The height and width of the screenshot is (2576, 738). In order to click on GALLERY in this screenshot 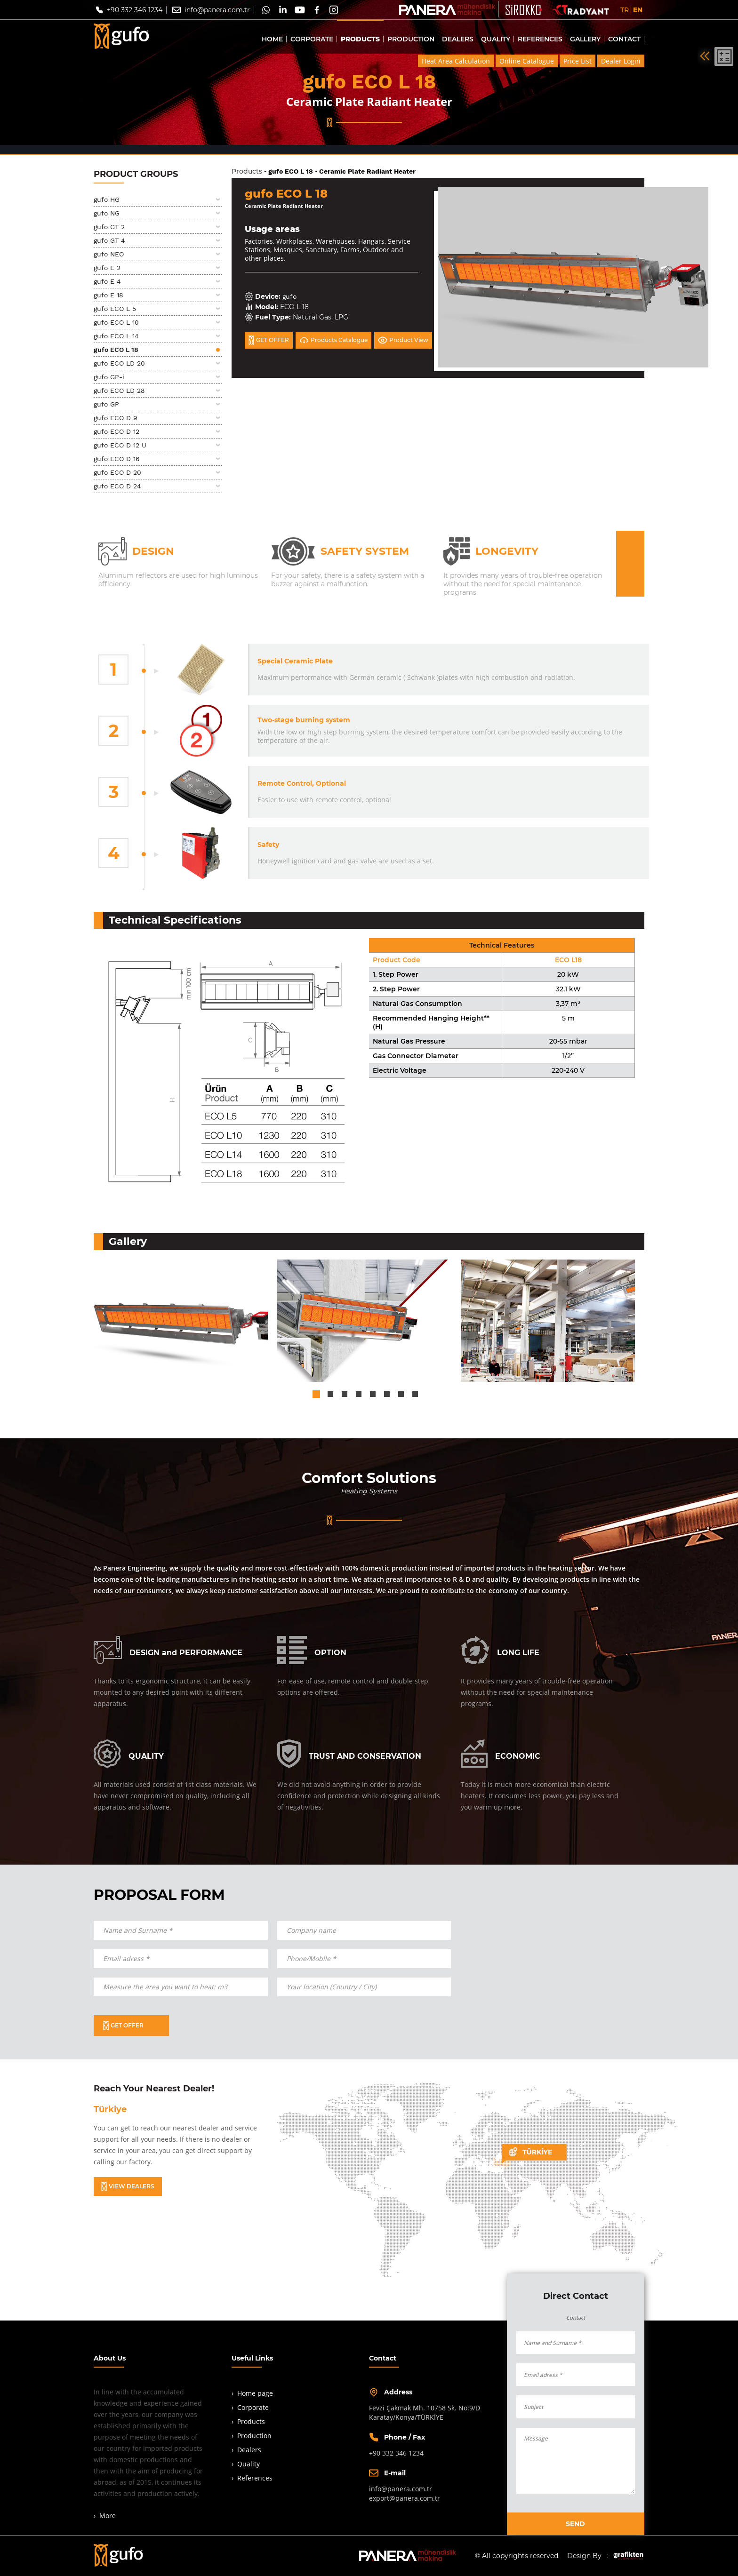, I will do `click(585, 39)`.